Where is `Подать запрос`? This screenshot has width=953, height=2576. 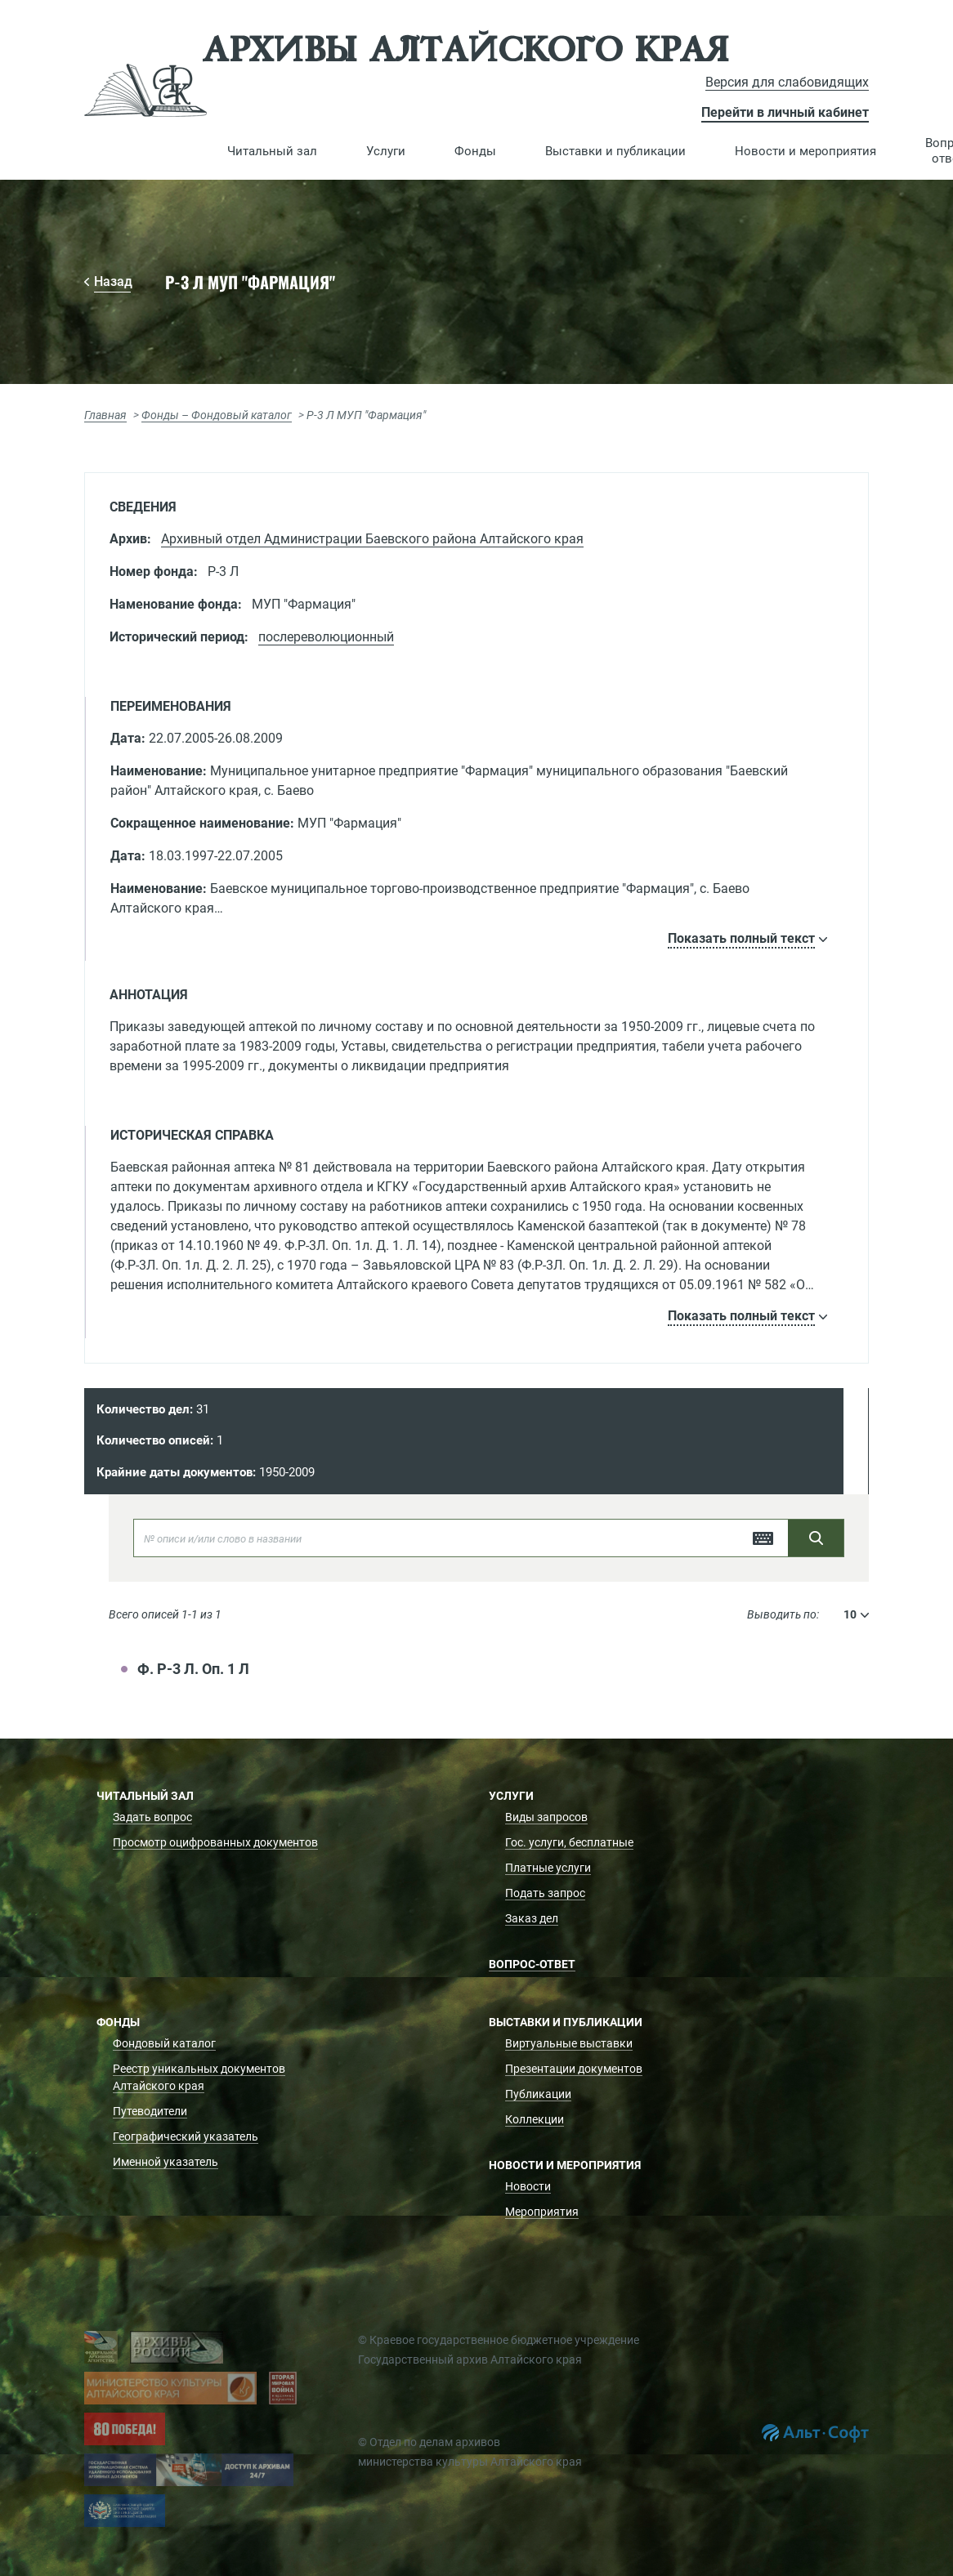 Подать запрос is located at coordinates (545, 1893).